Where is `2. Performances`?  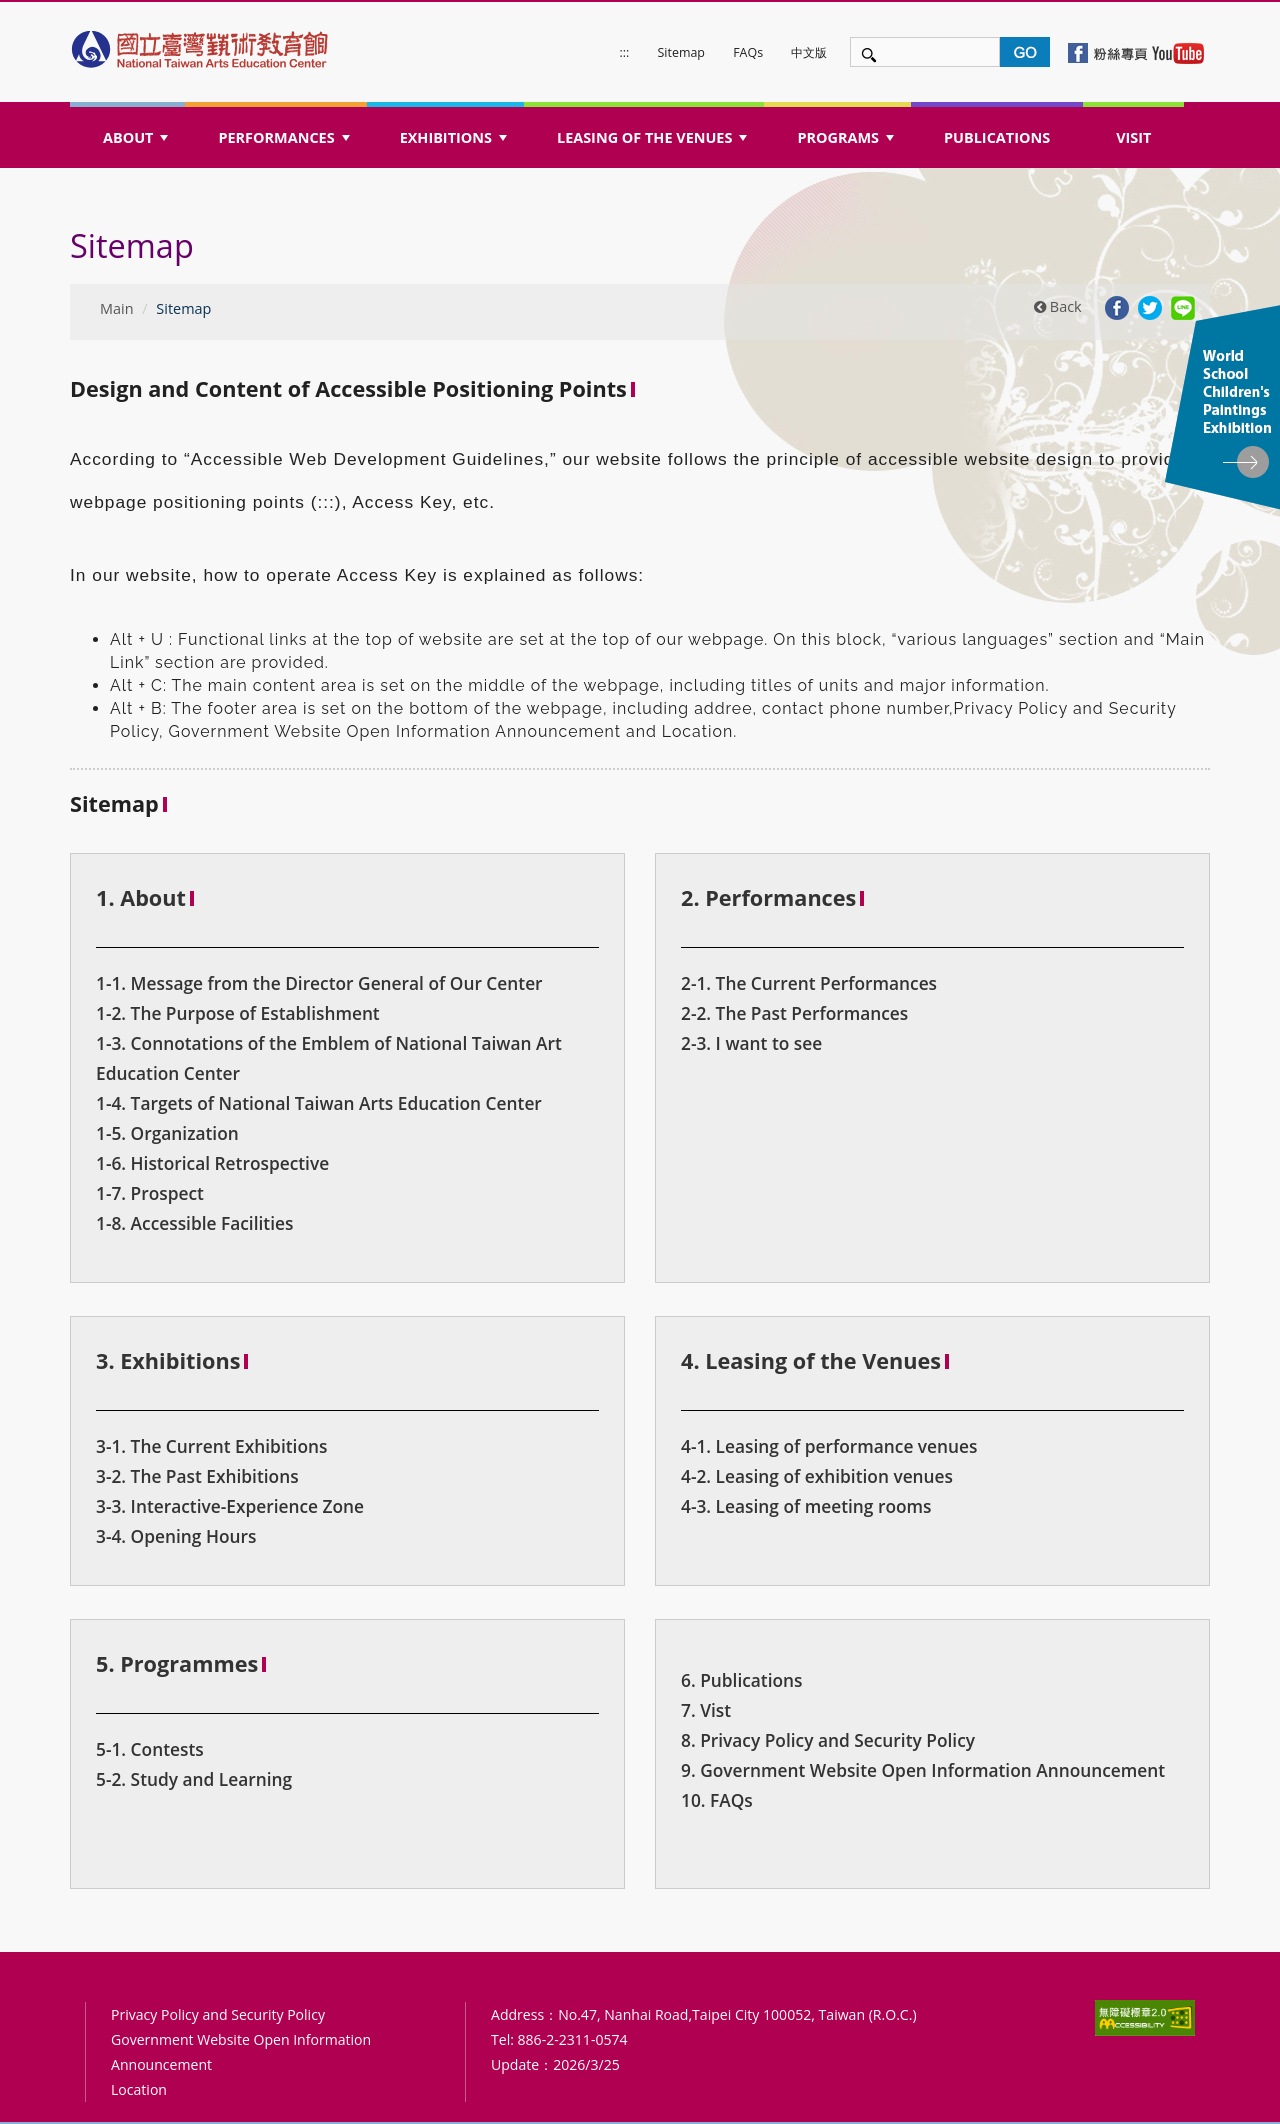
2. Performances is located at coordinates (768, 897).